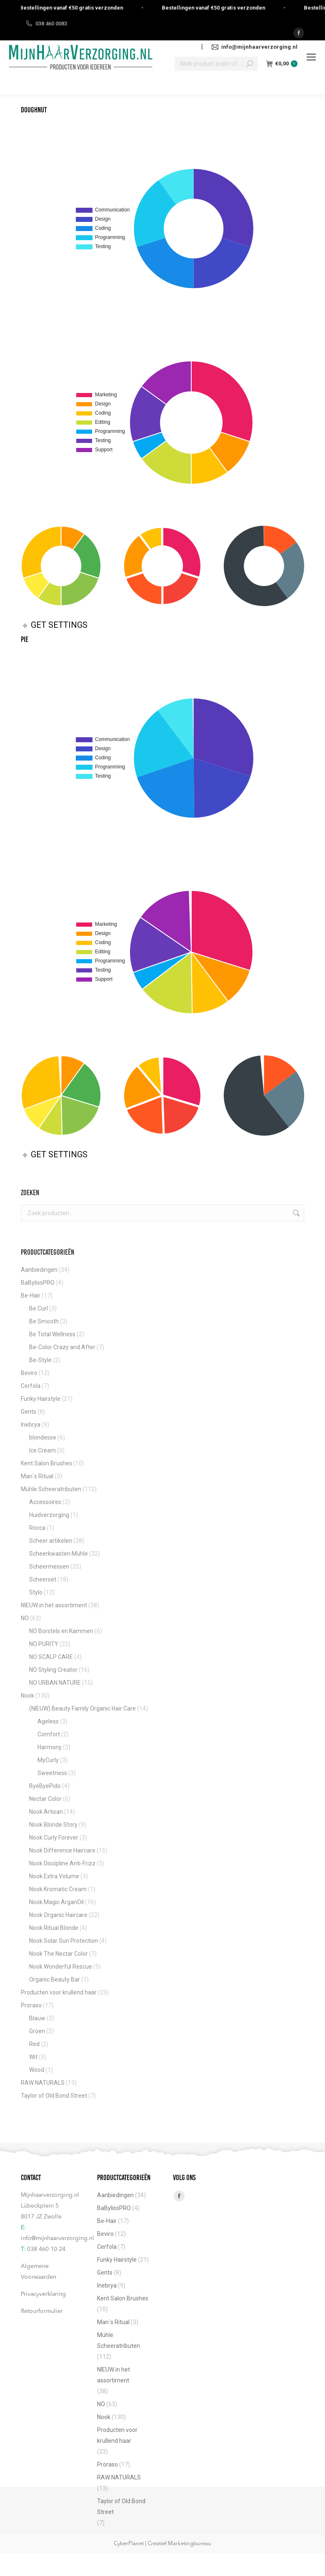 The height and width of the screenshot is (2576, 325). What do you see at coordinates (30, 1385) in the screenshot?
I see `Cerfola` at bounding box center [30, 1385].